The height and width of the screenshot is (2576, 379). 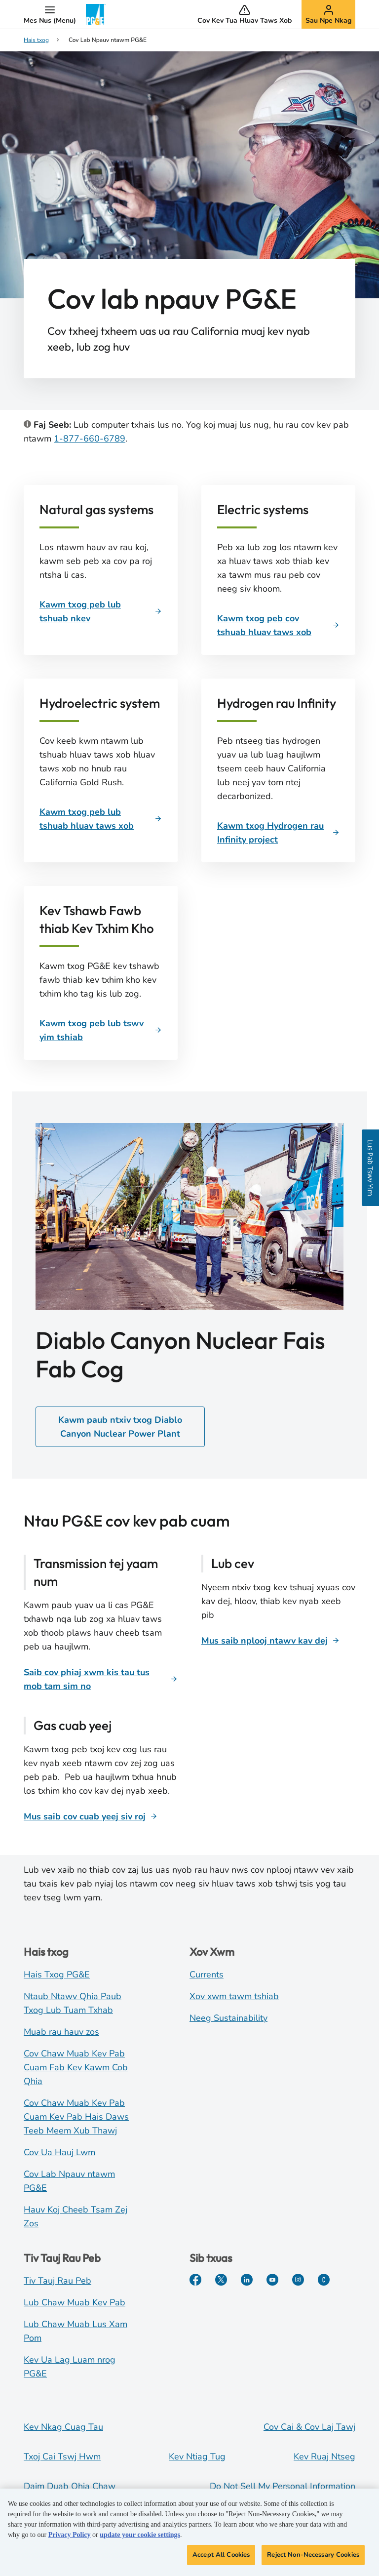 I want to click on Cov Chaw Muab Kev Pab Cuam Kev Pab Hais Daws Teeb Meem Xub Thawj, so click(x=76, y=2116).